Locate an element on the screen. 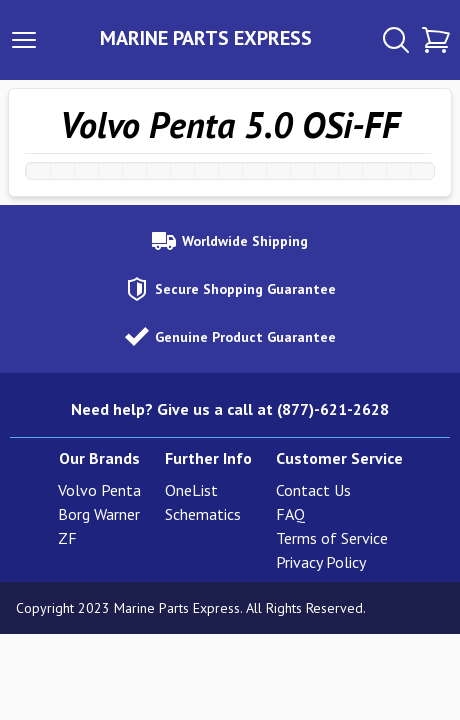 The width and height of the screenshot is (460, 720). Borg Warner is located at coordinates (99, 514).